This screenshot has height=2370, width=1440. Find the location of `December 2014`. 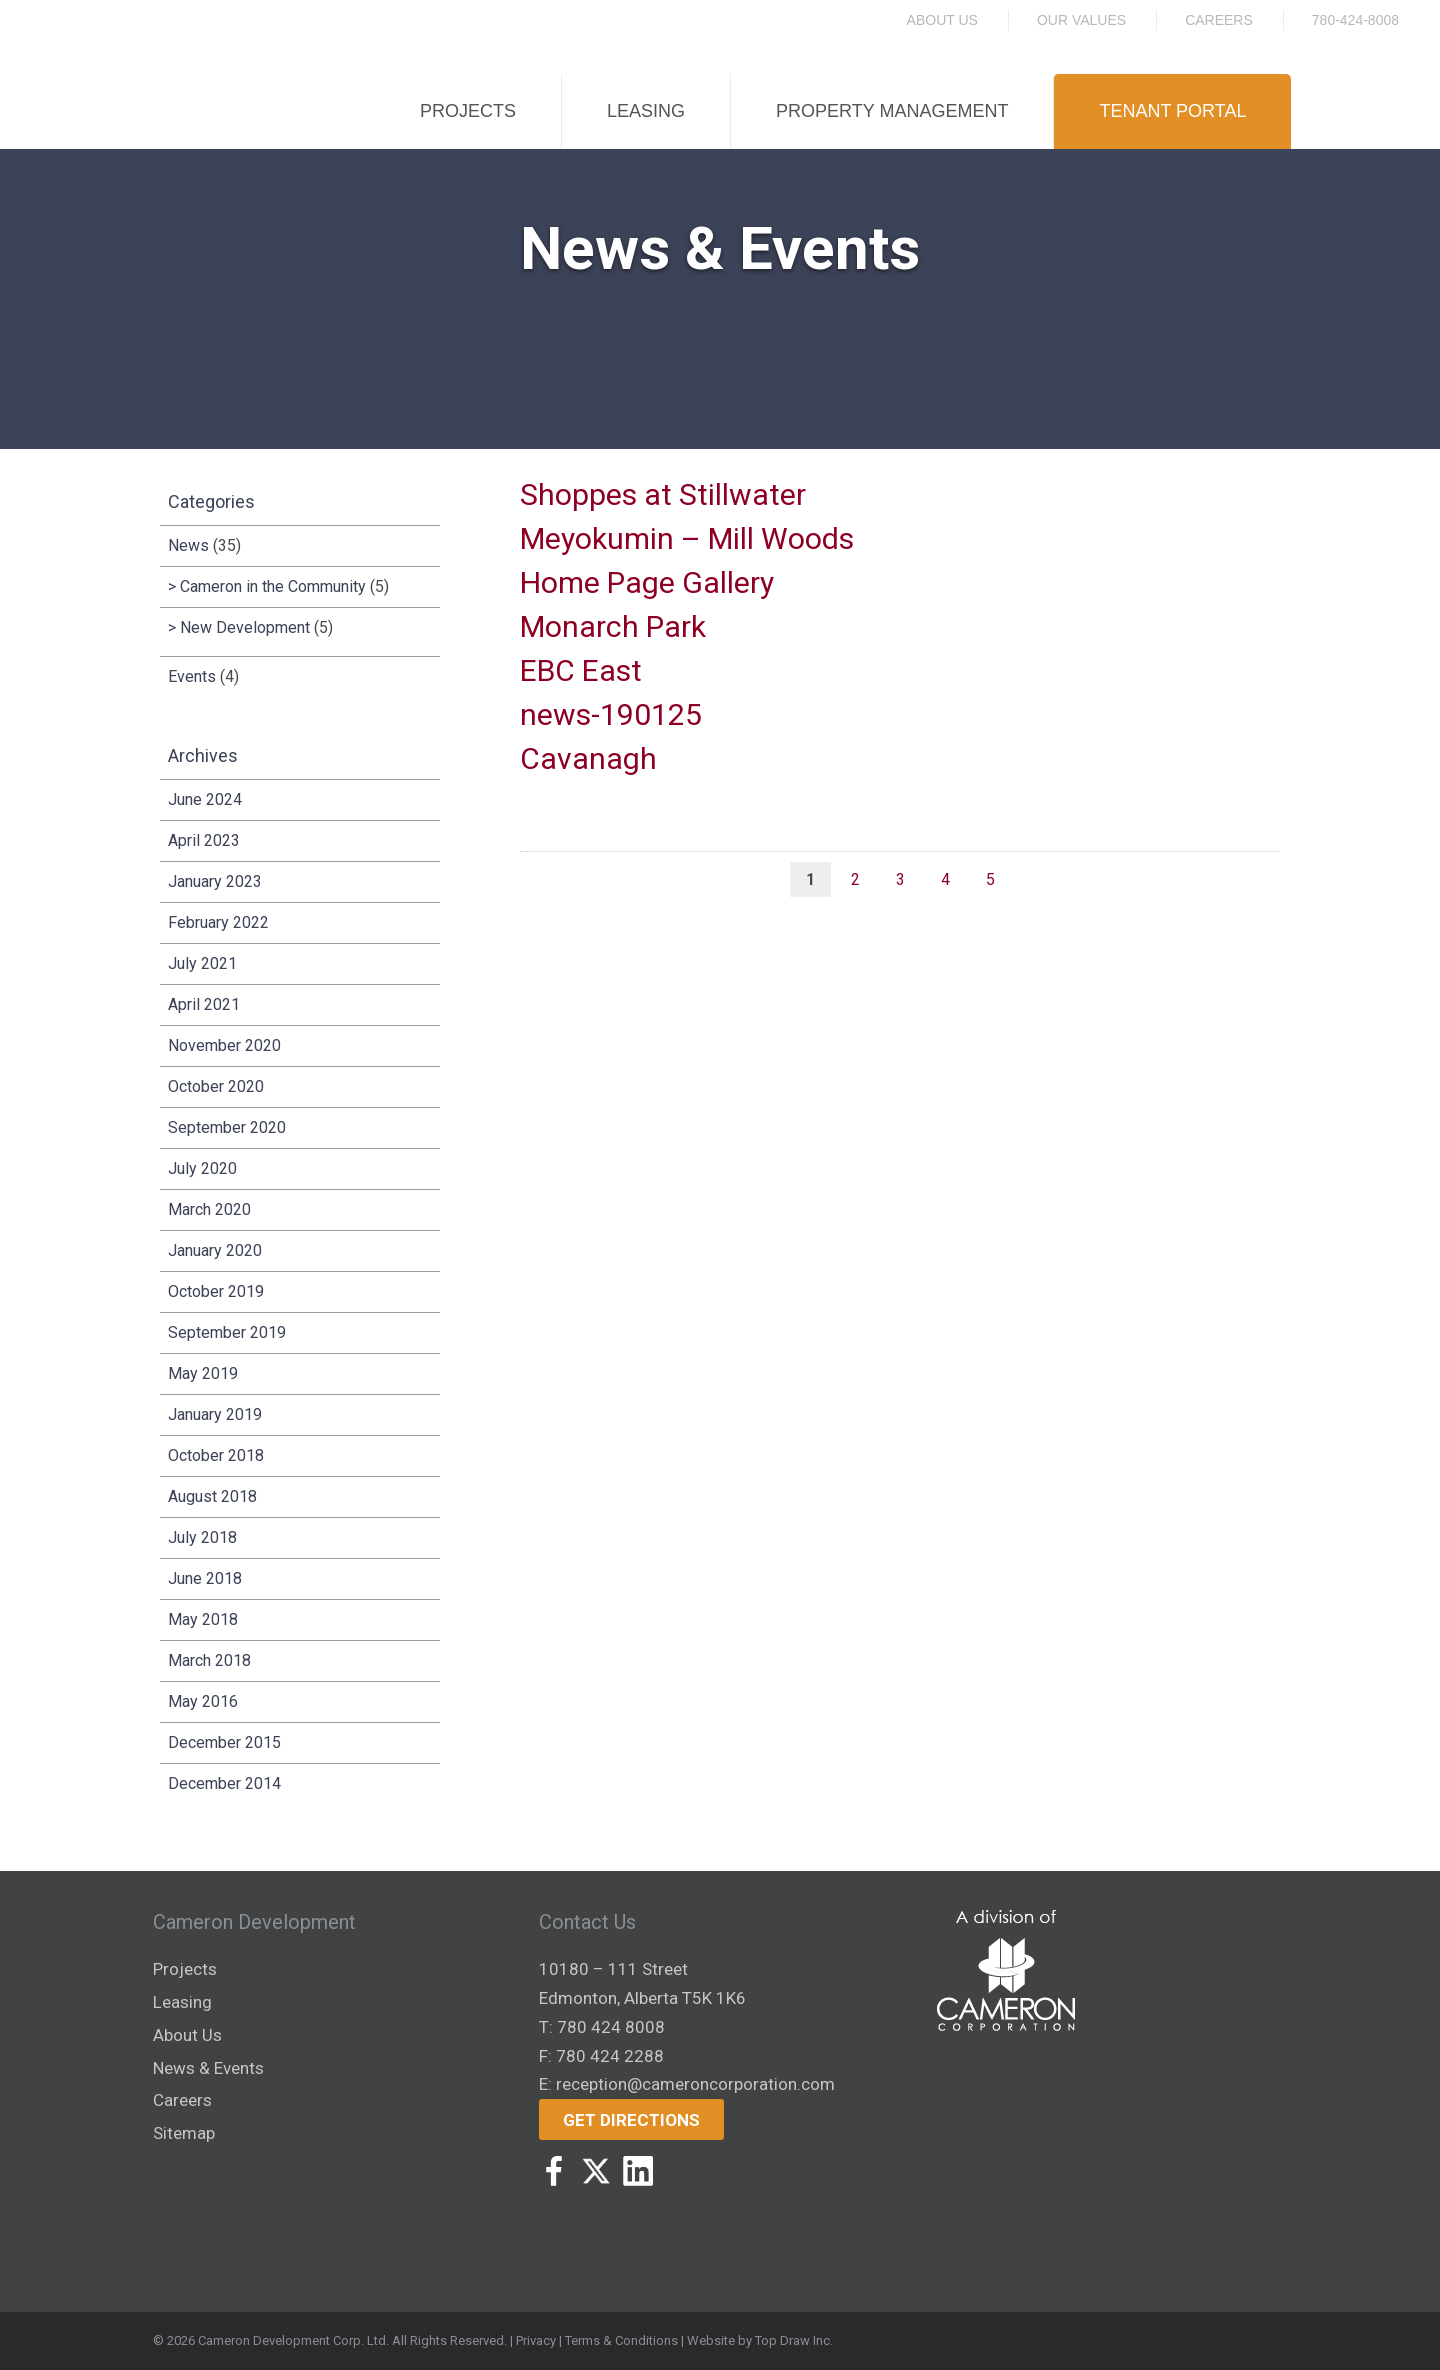

December 2014 is located at coordinates (224, 1783).